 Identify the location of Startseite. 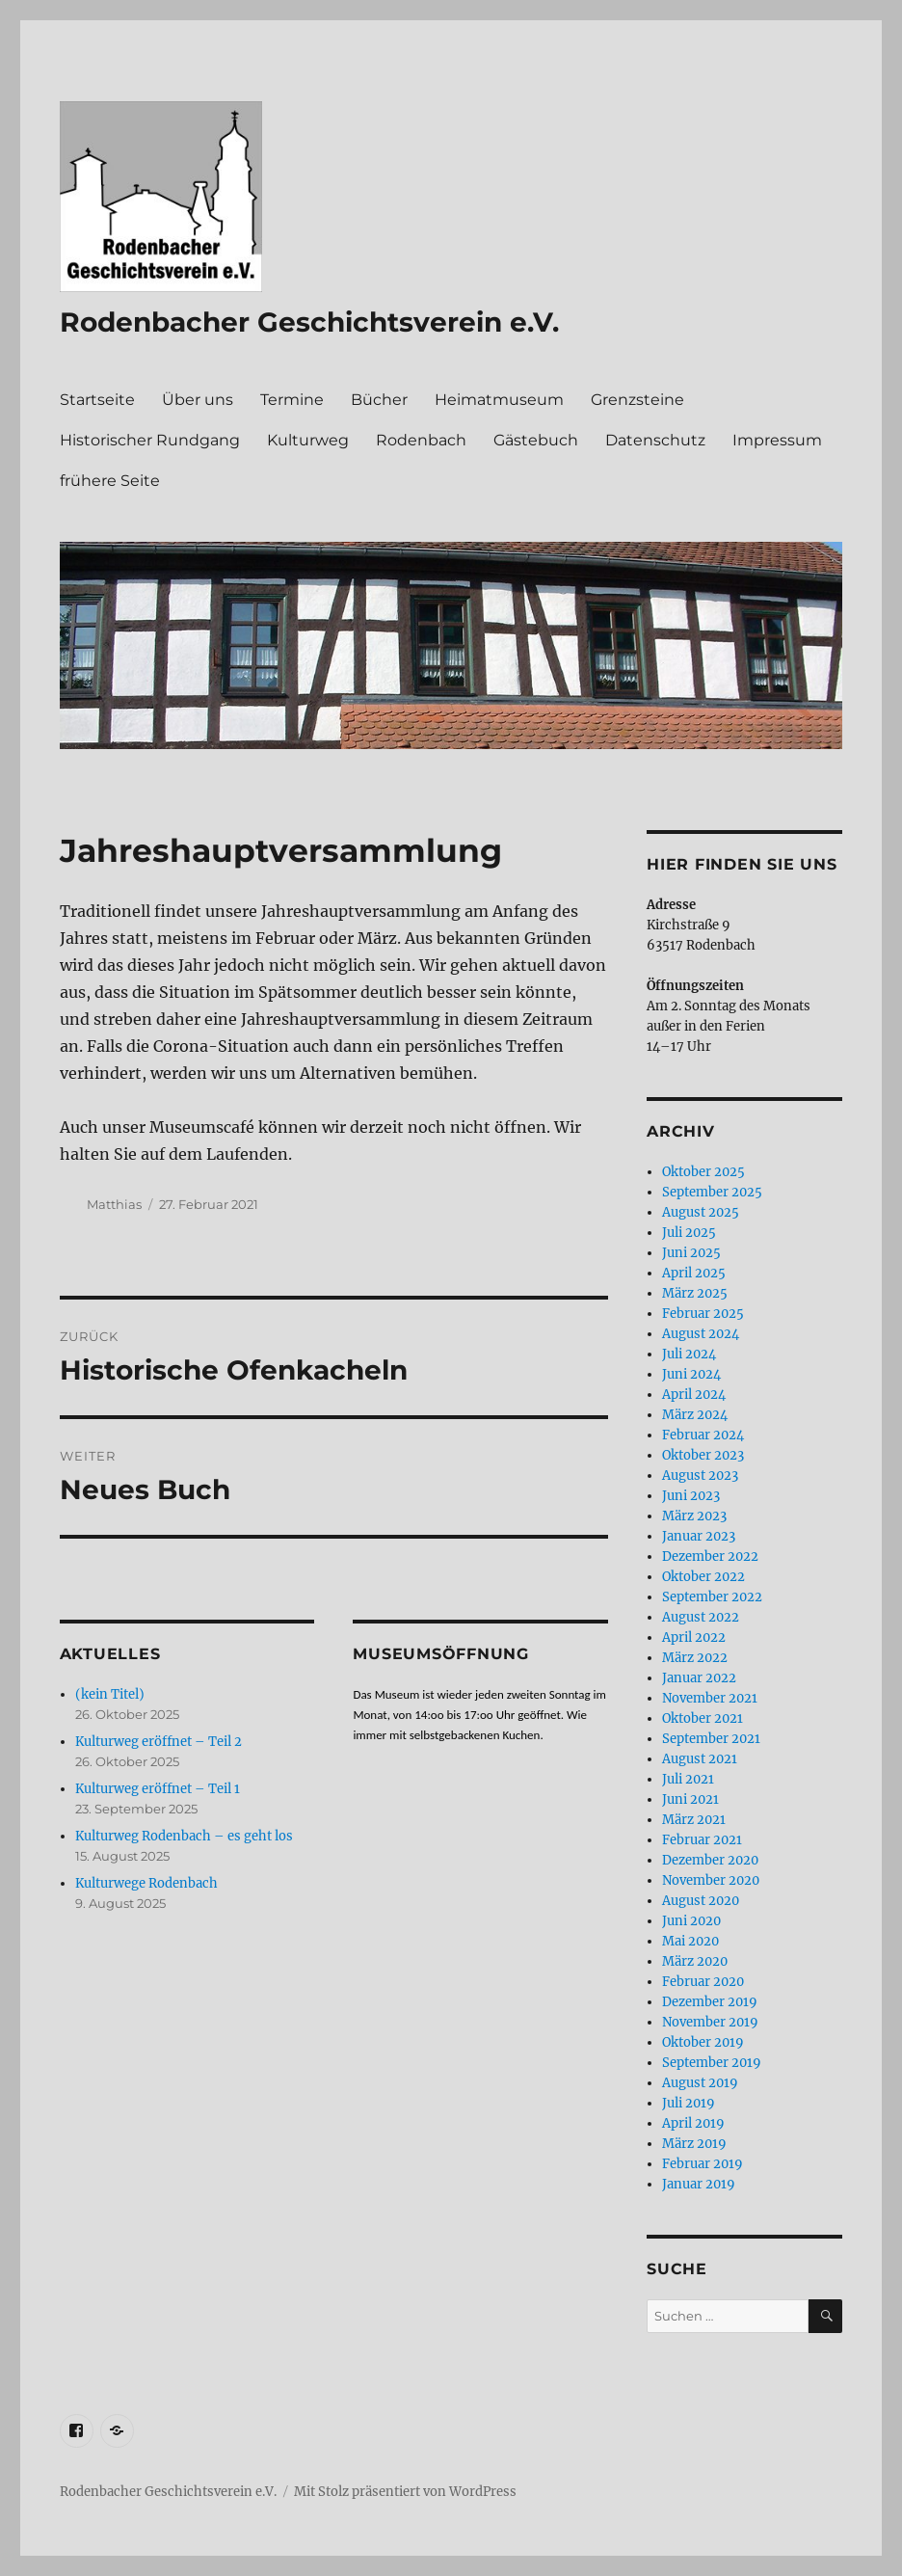
(97, 399).